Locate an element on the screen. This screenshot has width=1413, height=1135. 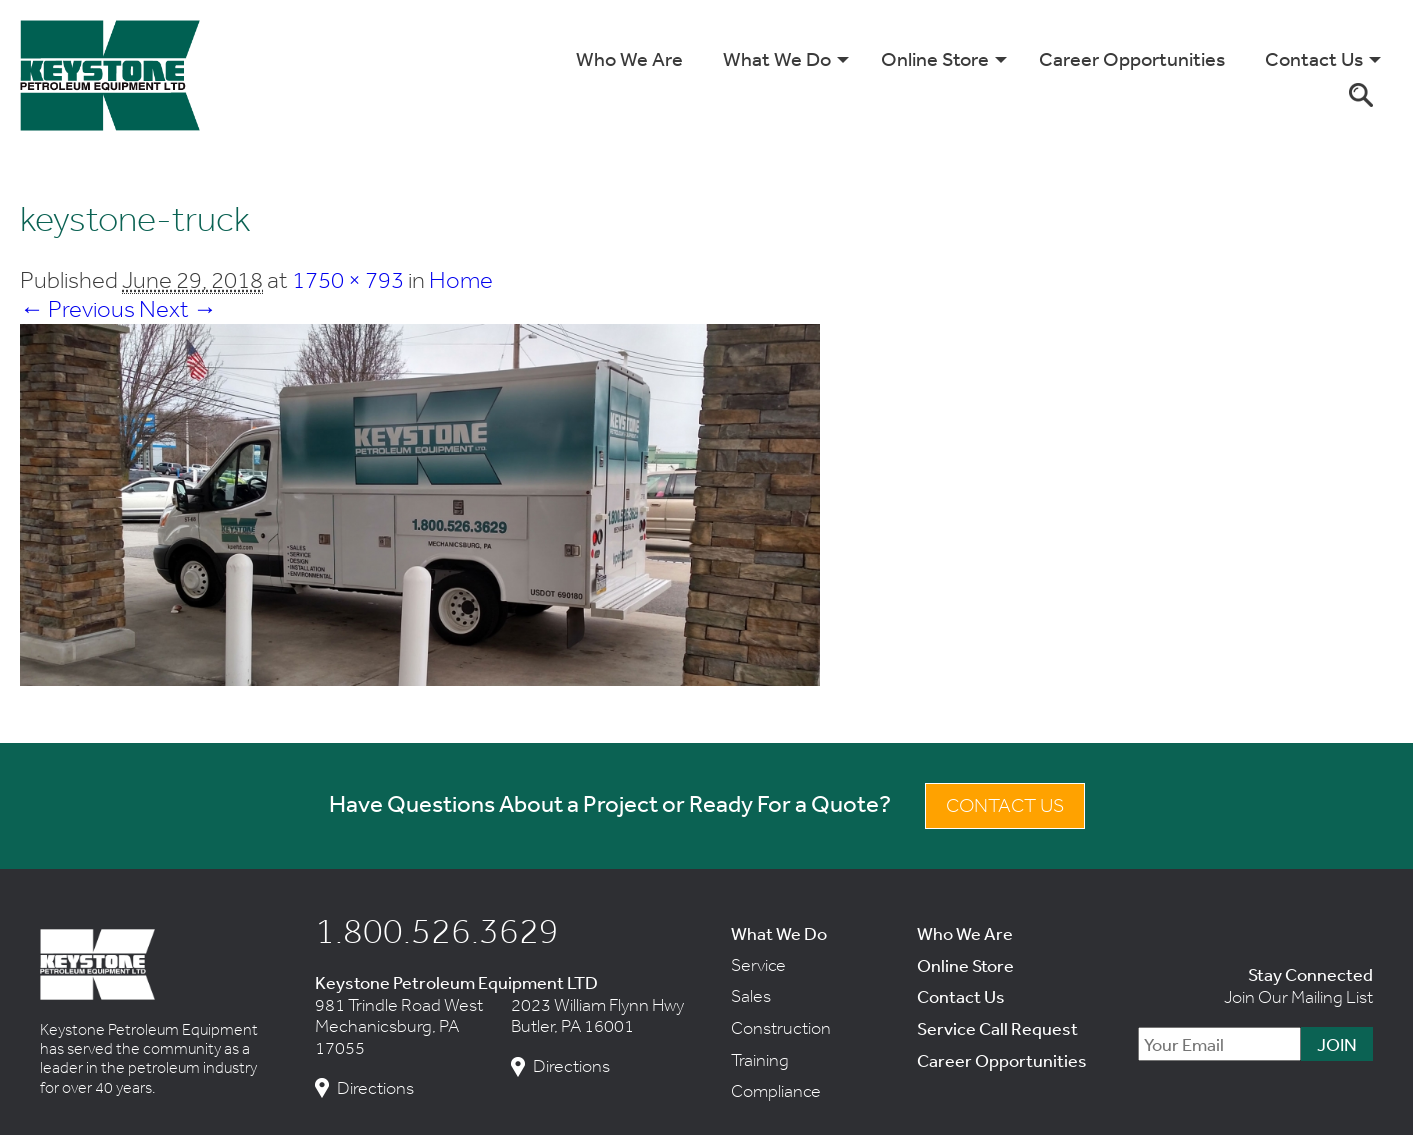
1750 × 793 is located at coordinates (348, 279).